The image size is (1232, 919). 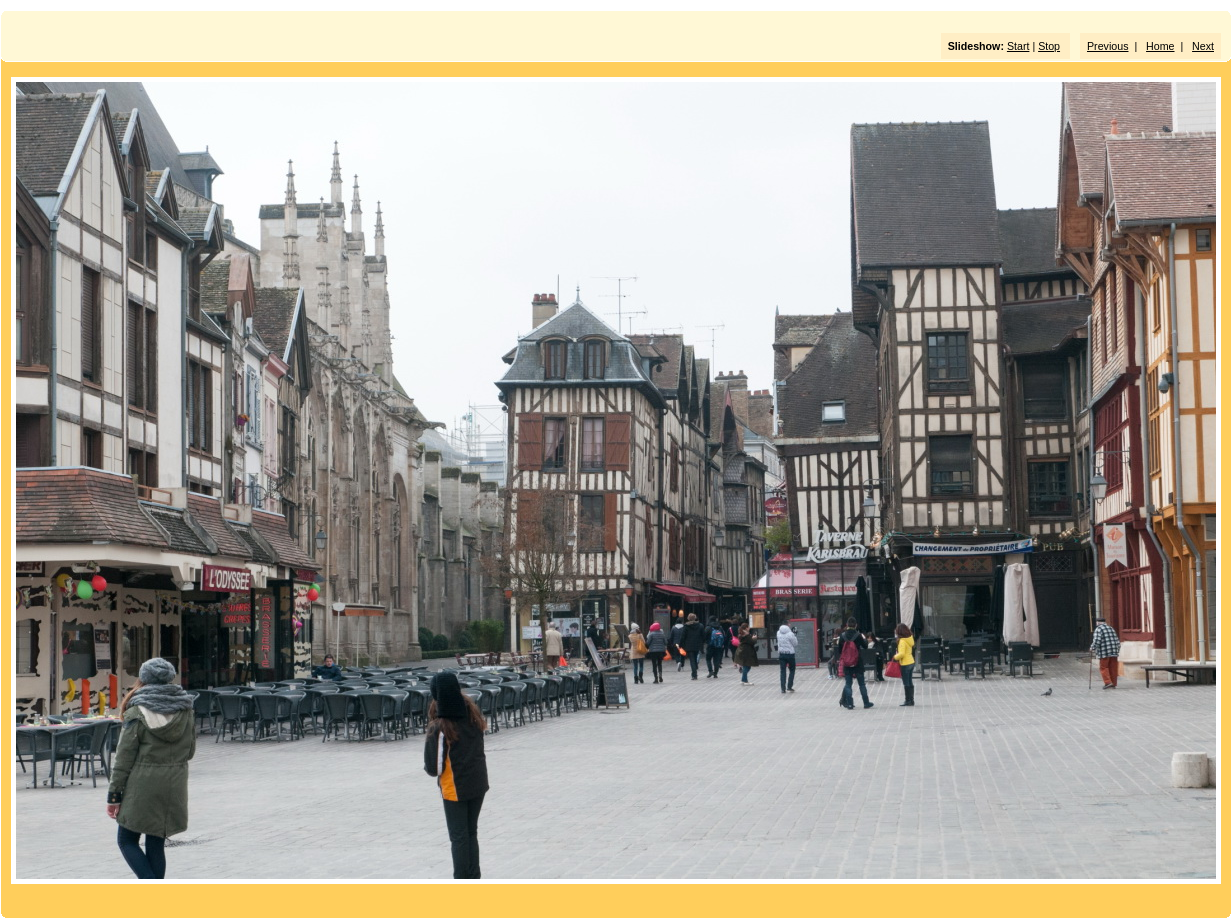 What do you see at coordinates (1049, 46) in the screenshot?
I see `Stop` at bounding box center [1049, 46].